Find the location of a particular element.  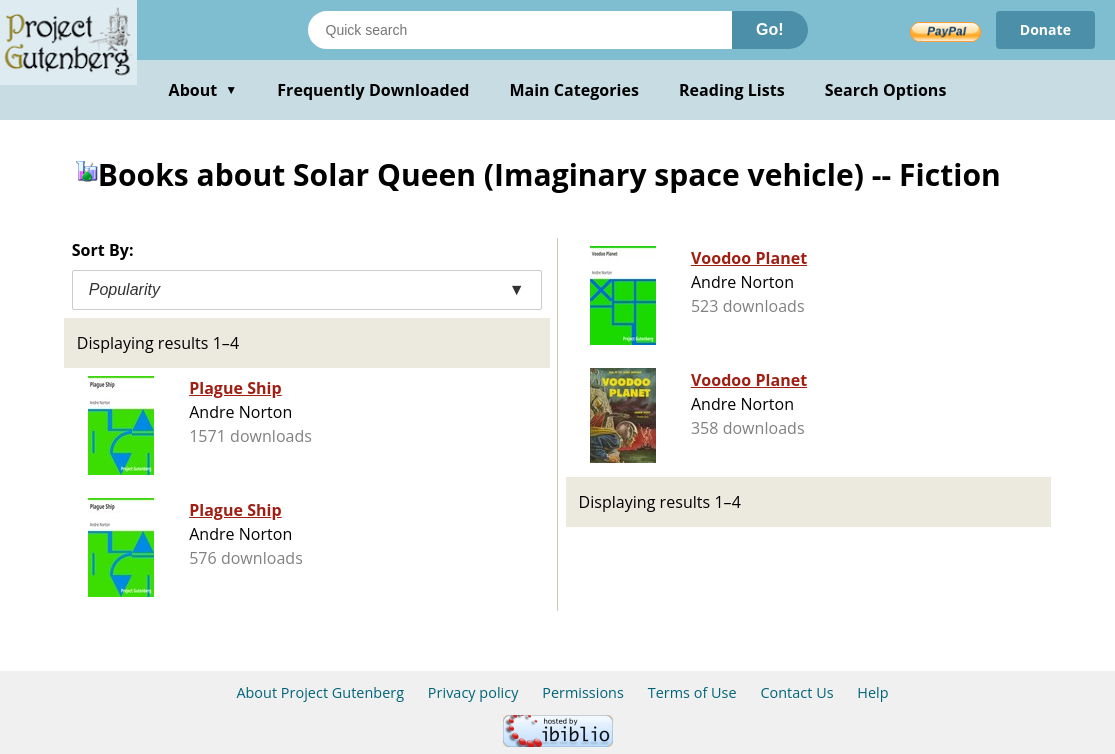

Permissions is located at coordinates (583, 692).